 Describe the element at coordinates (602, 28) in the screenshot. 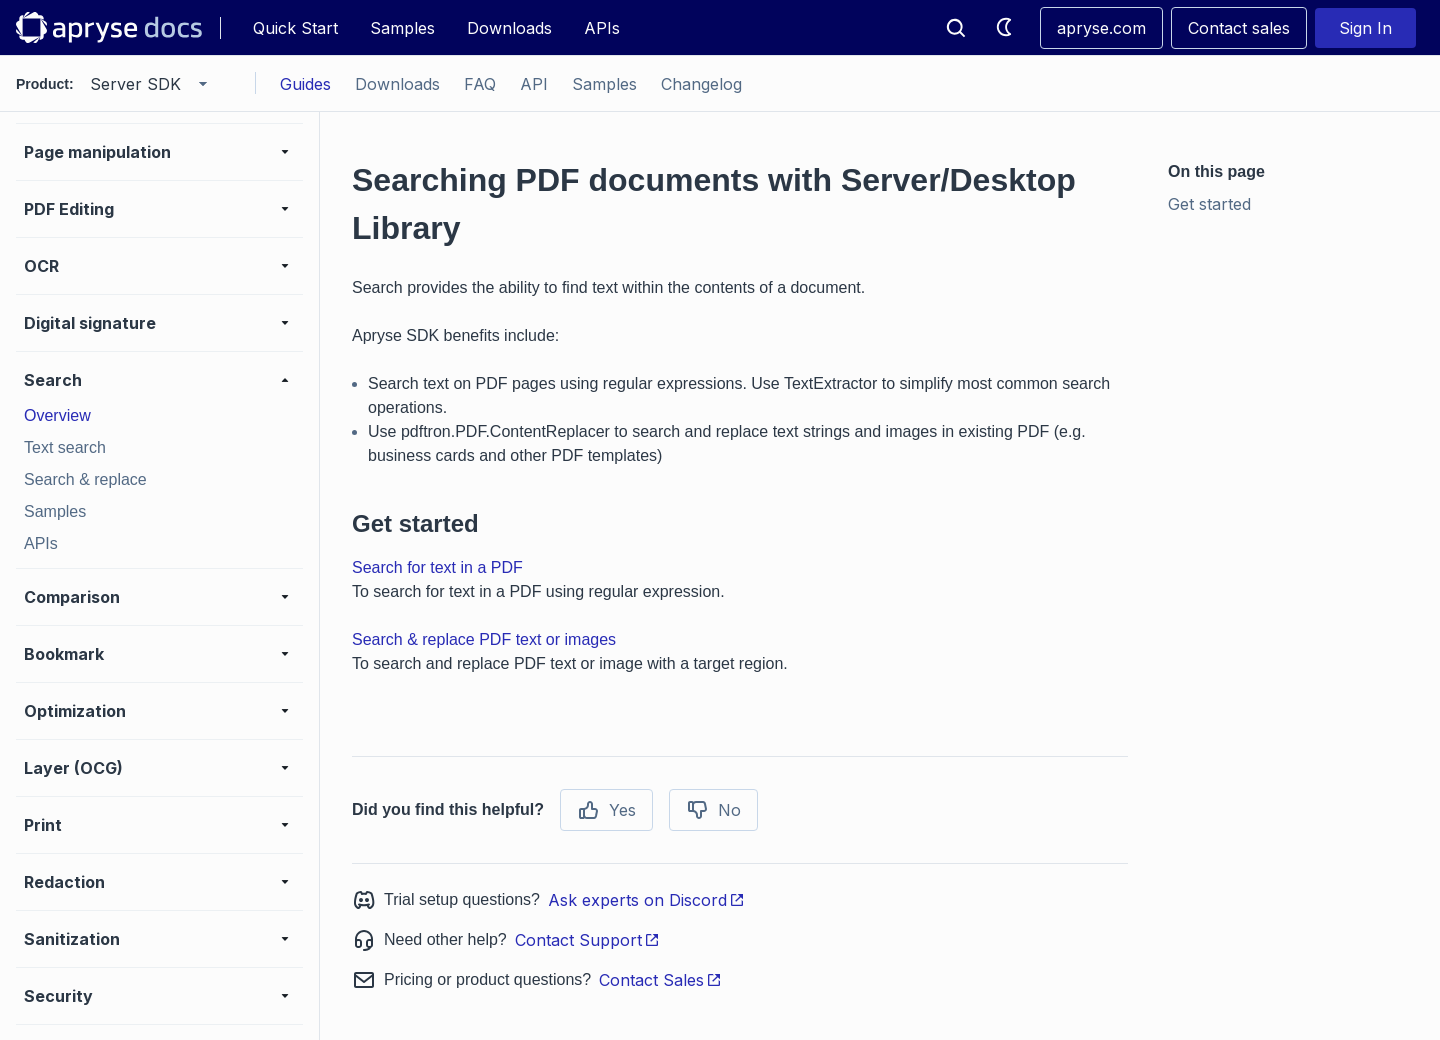

I see `APIs` at that location.